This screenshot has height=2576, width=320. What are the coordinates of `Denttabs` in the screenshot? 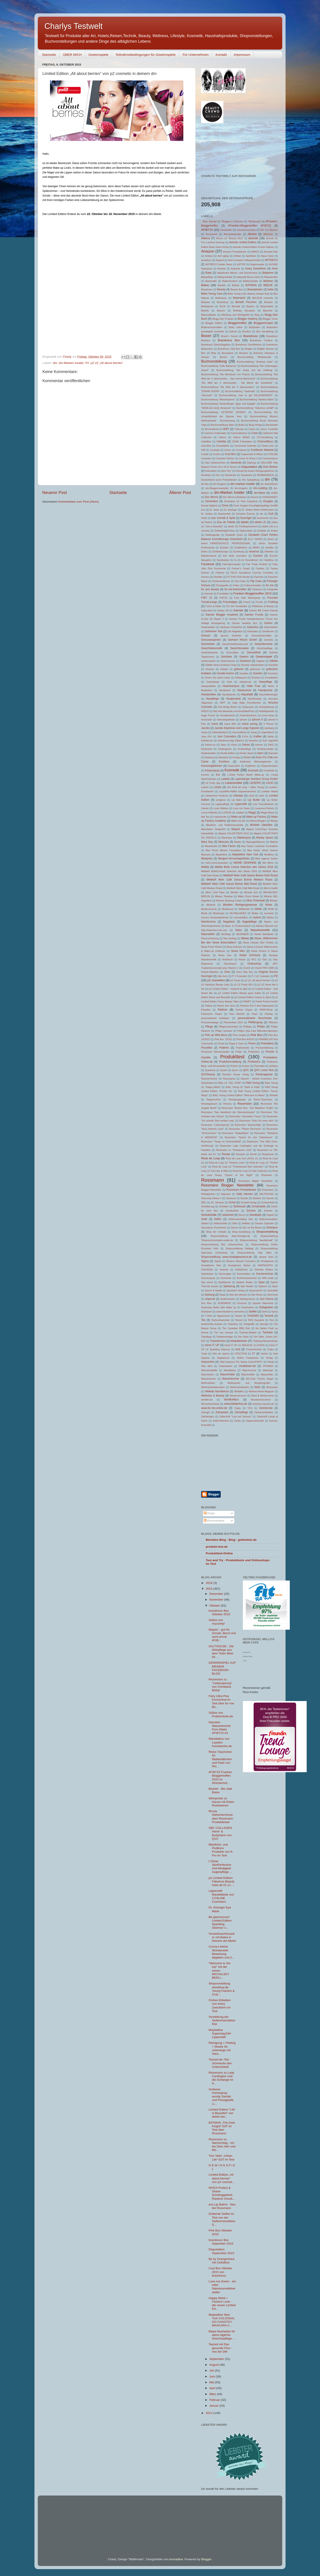 It's located at (206, 475).